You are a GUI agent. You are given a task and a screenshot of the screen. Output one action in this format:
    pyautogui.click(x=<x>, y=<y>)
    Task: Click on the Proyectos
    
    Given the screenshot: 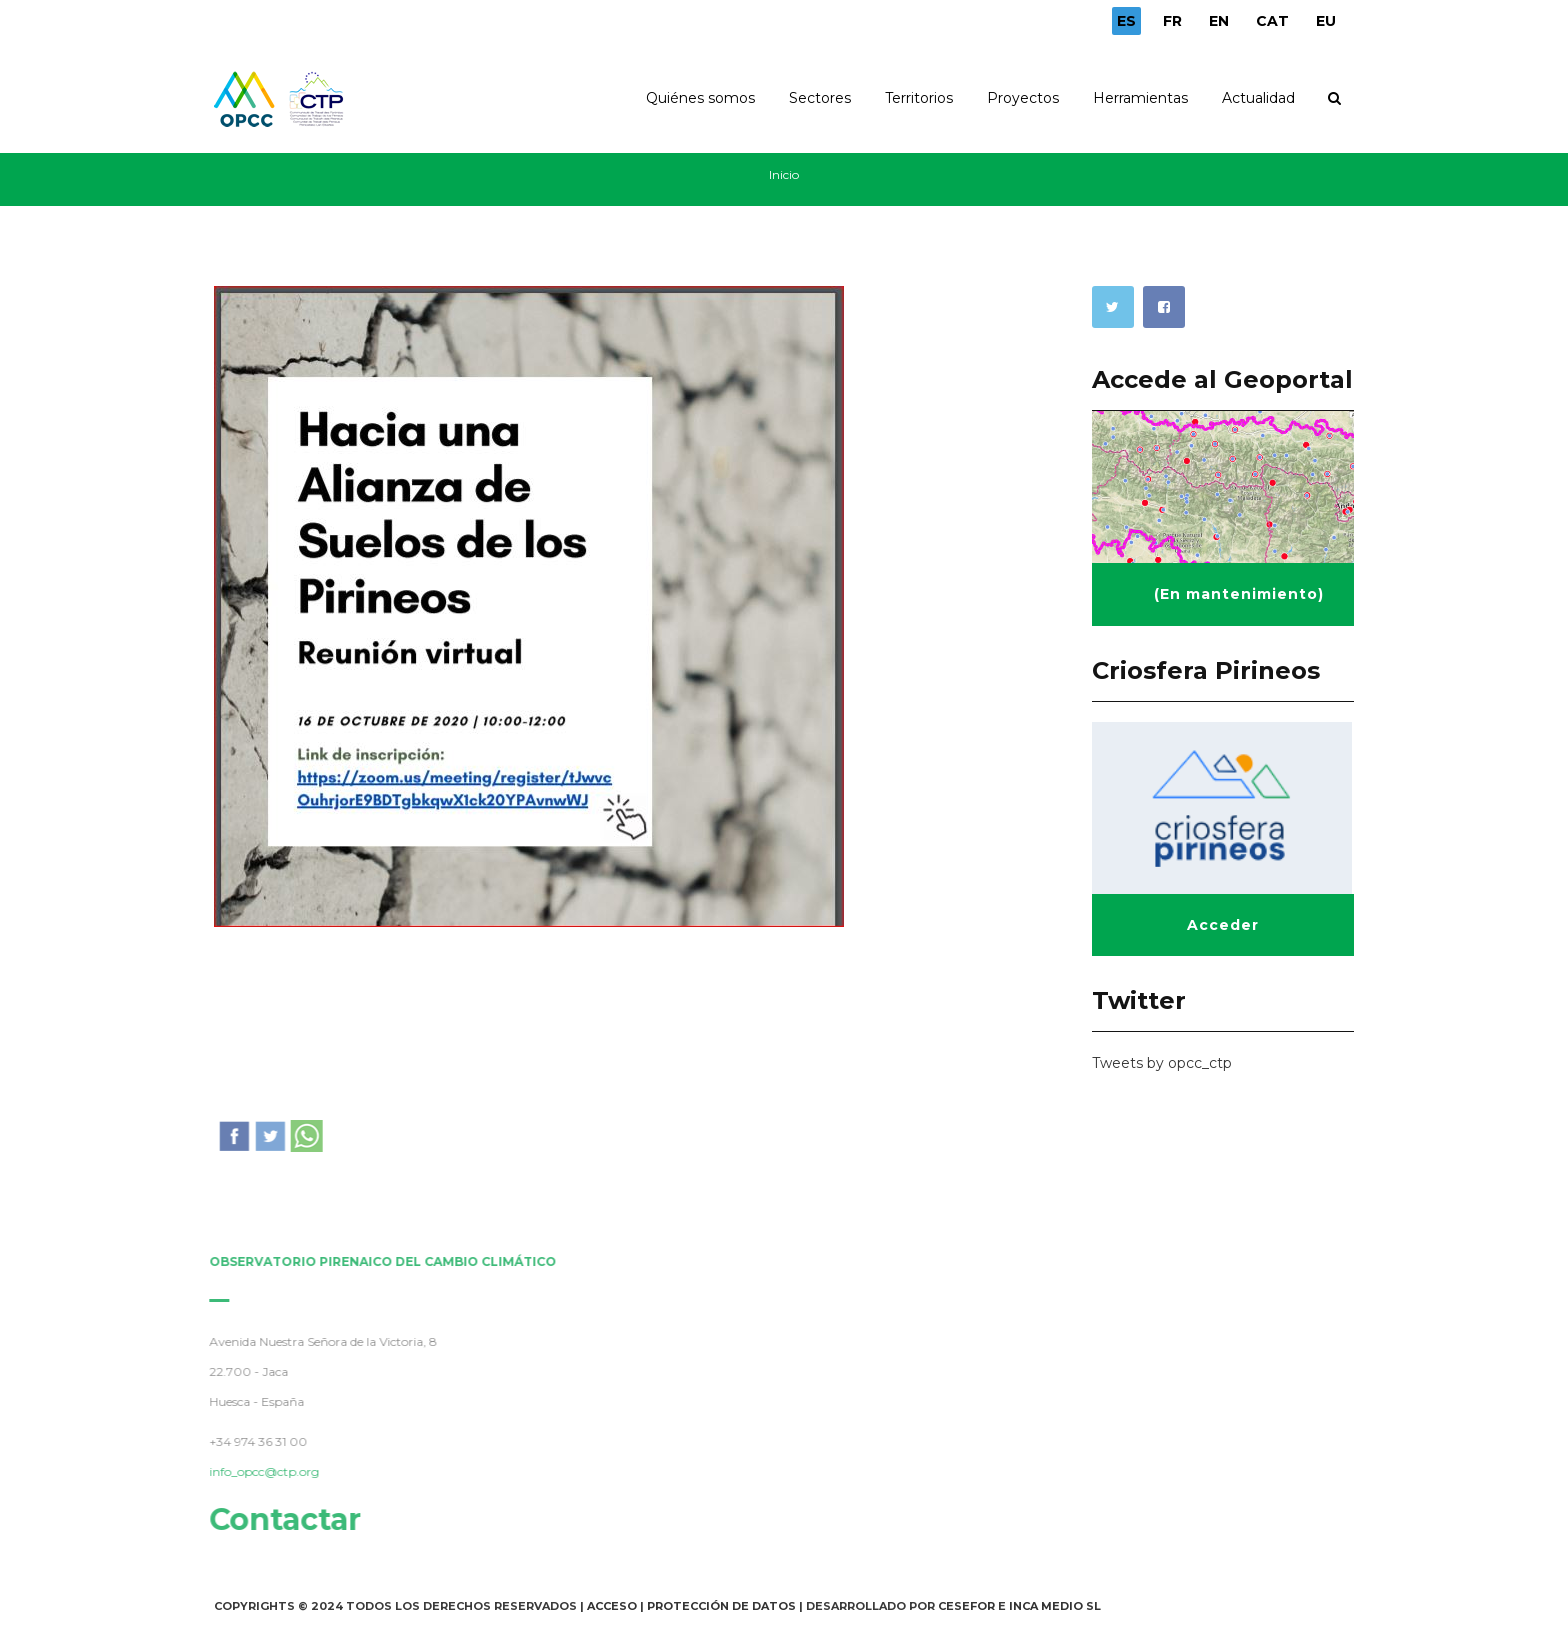 What is the action you would take?
    pyautogui.click(x=1023, y=98)
    